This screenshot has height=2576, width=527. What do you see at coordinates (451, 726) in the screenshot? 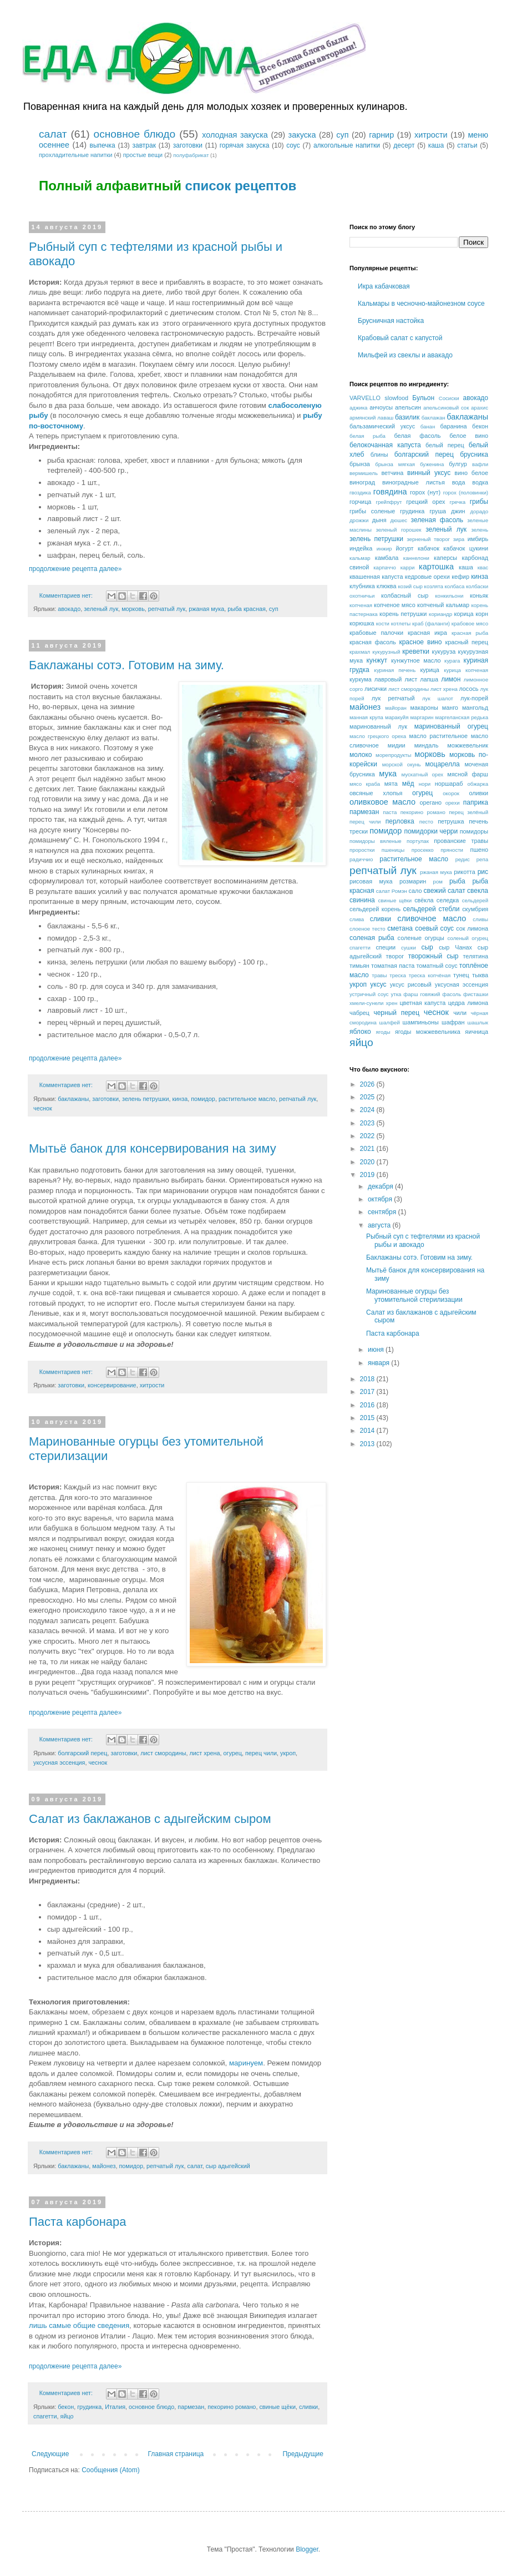
I see `маринованный огурец` at bounding box center [451, 726].